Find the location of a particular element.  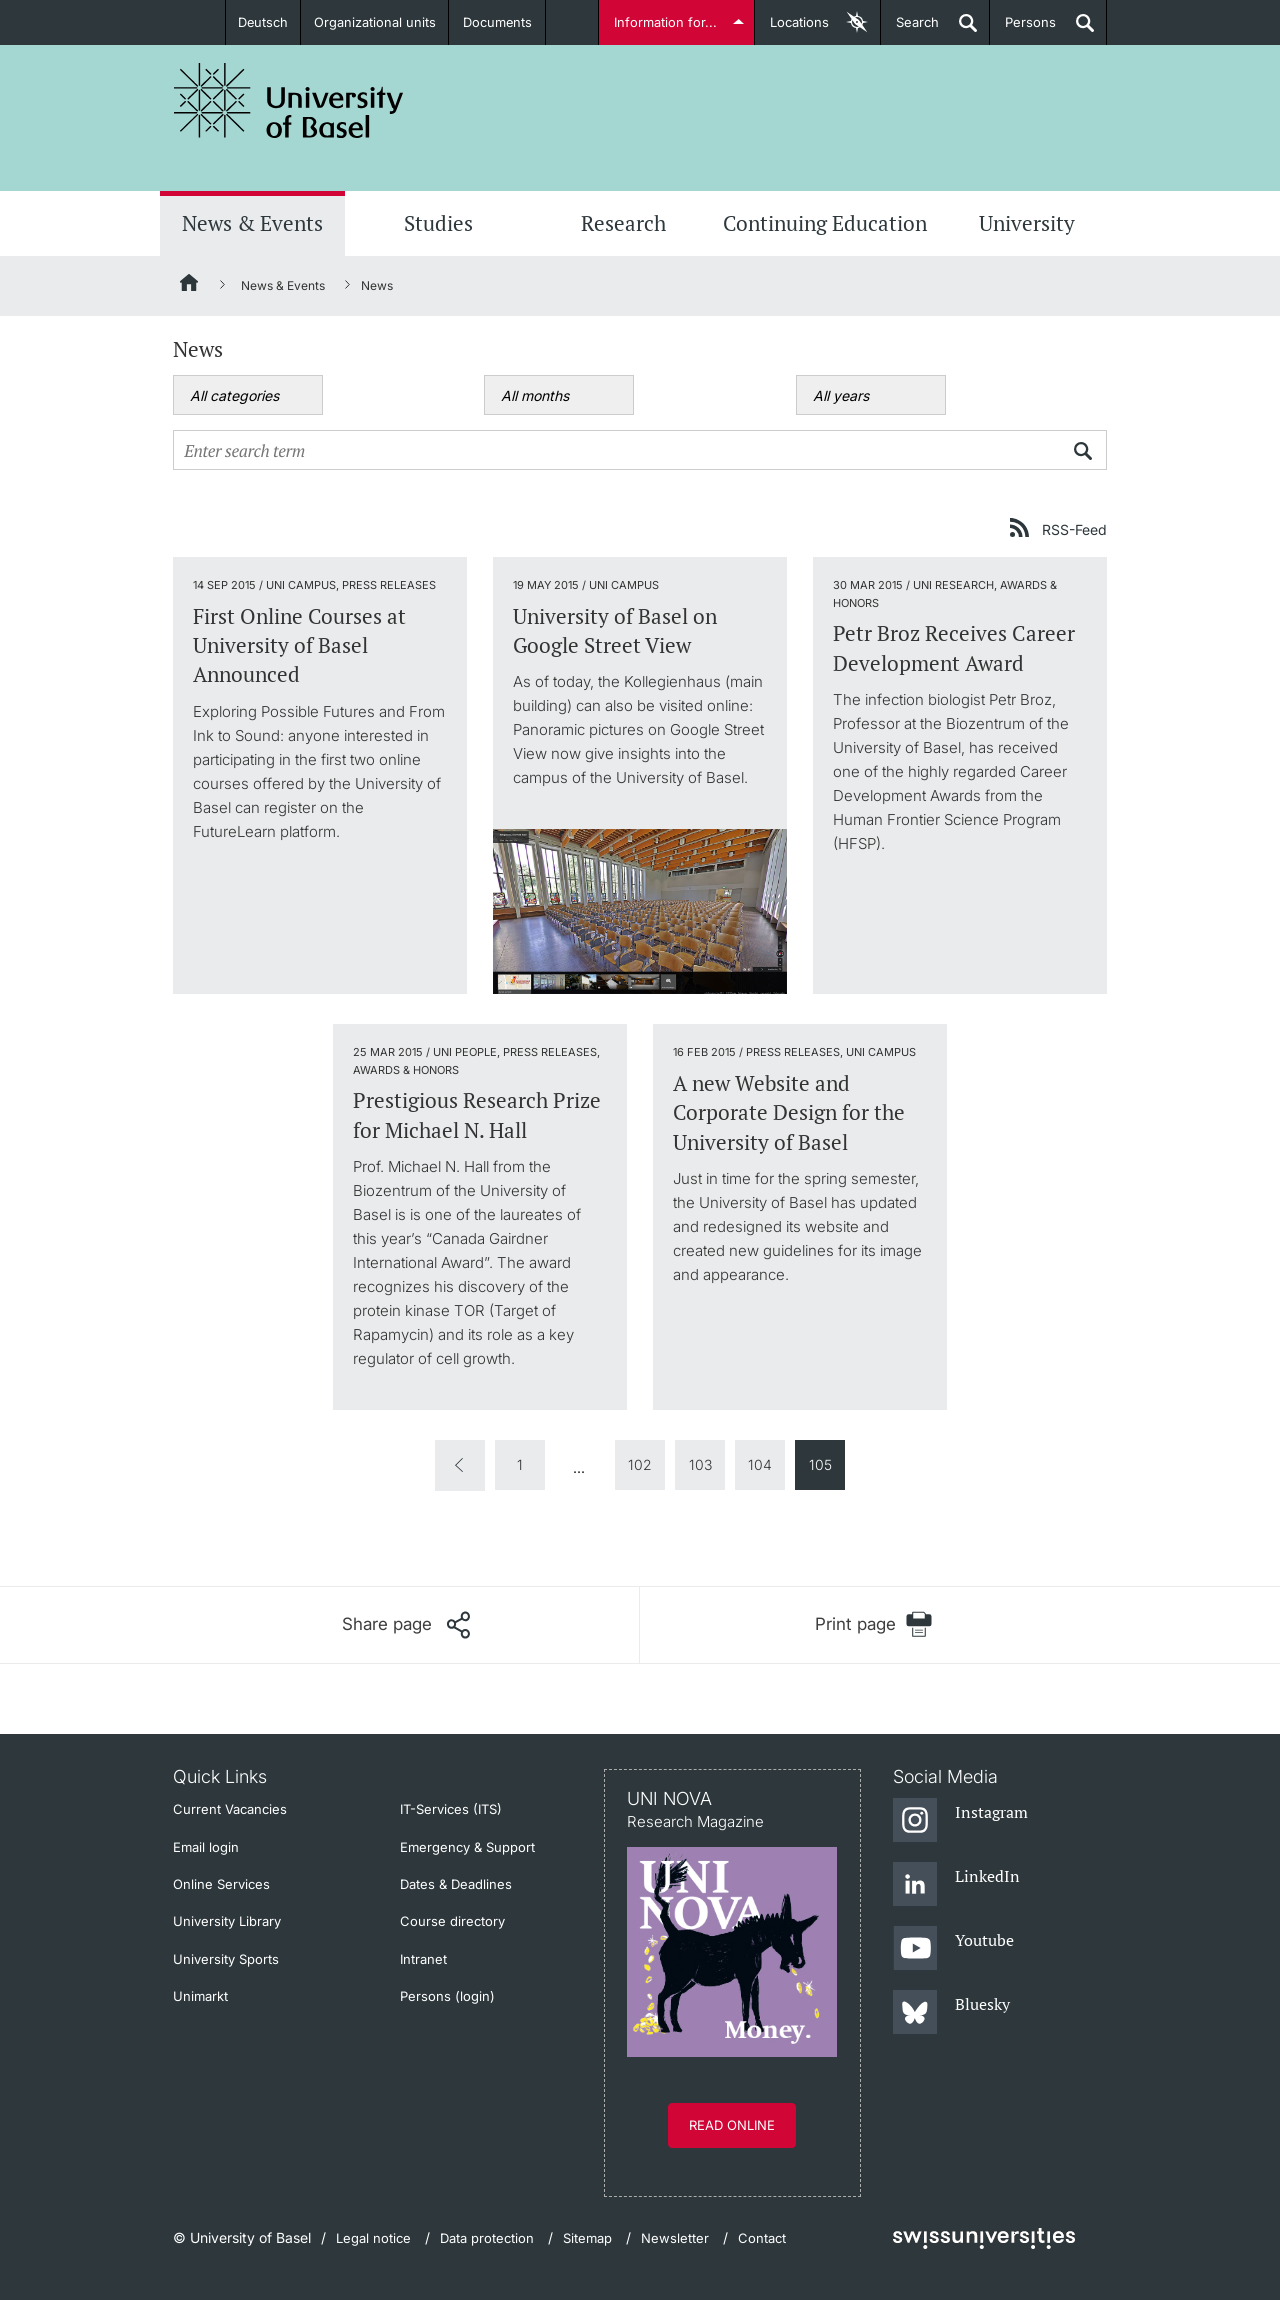

Sitemap is located at coordinates (587, 2238).